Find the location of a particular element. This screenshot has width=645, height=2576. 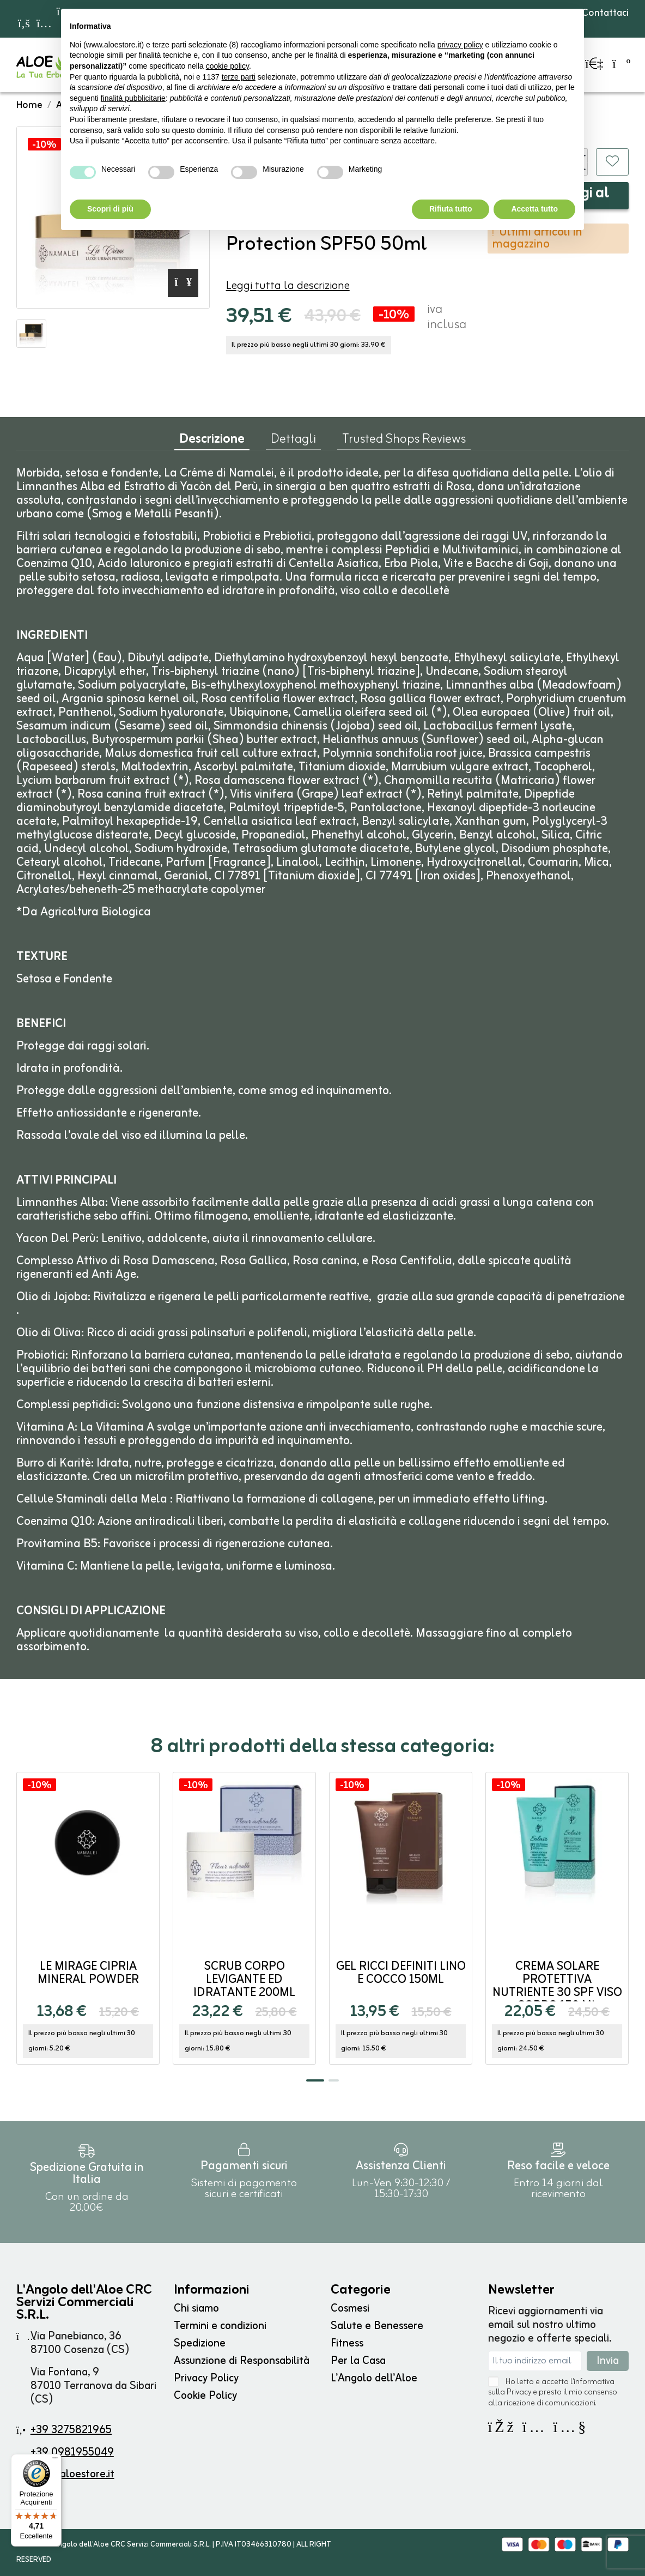

terze parti is located at coordinates (238, 77).